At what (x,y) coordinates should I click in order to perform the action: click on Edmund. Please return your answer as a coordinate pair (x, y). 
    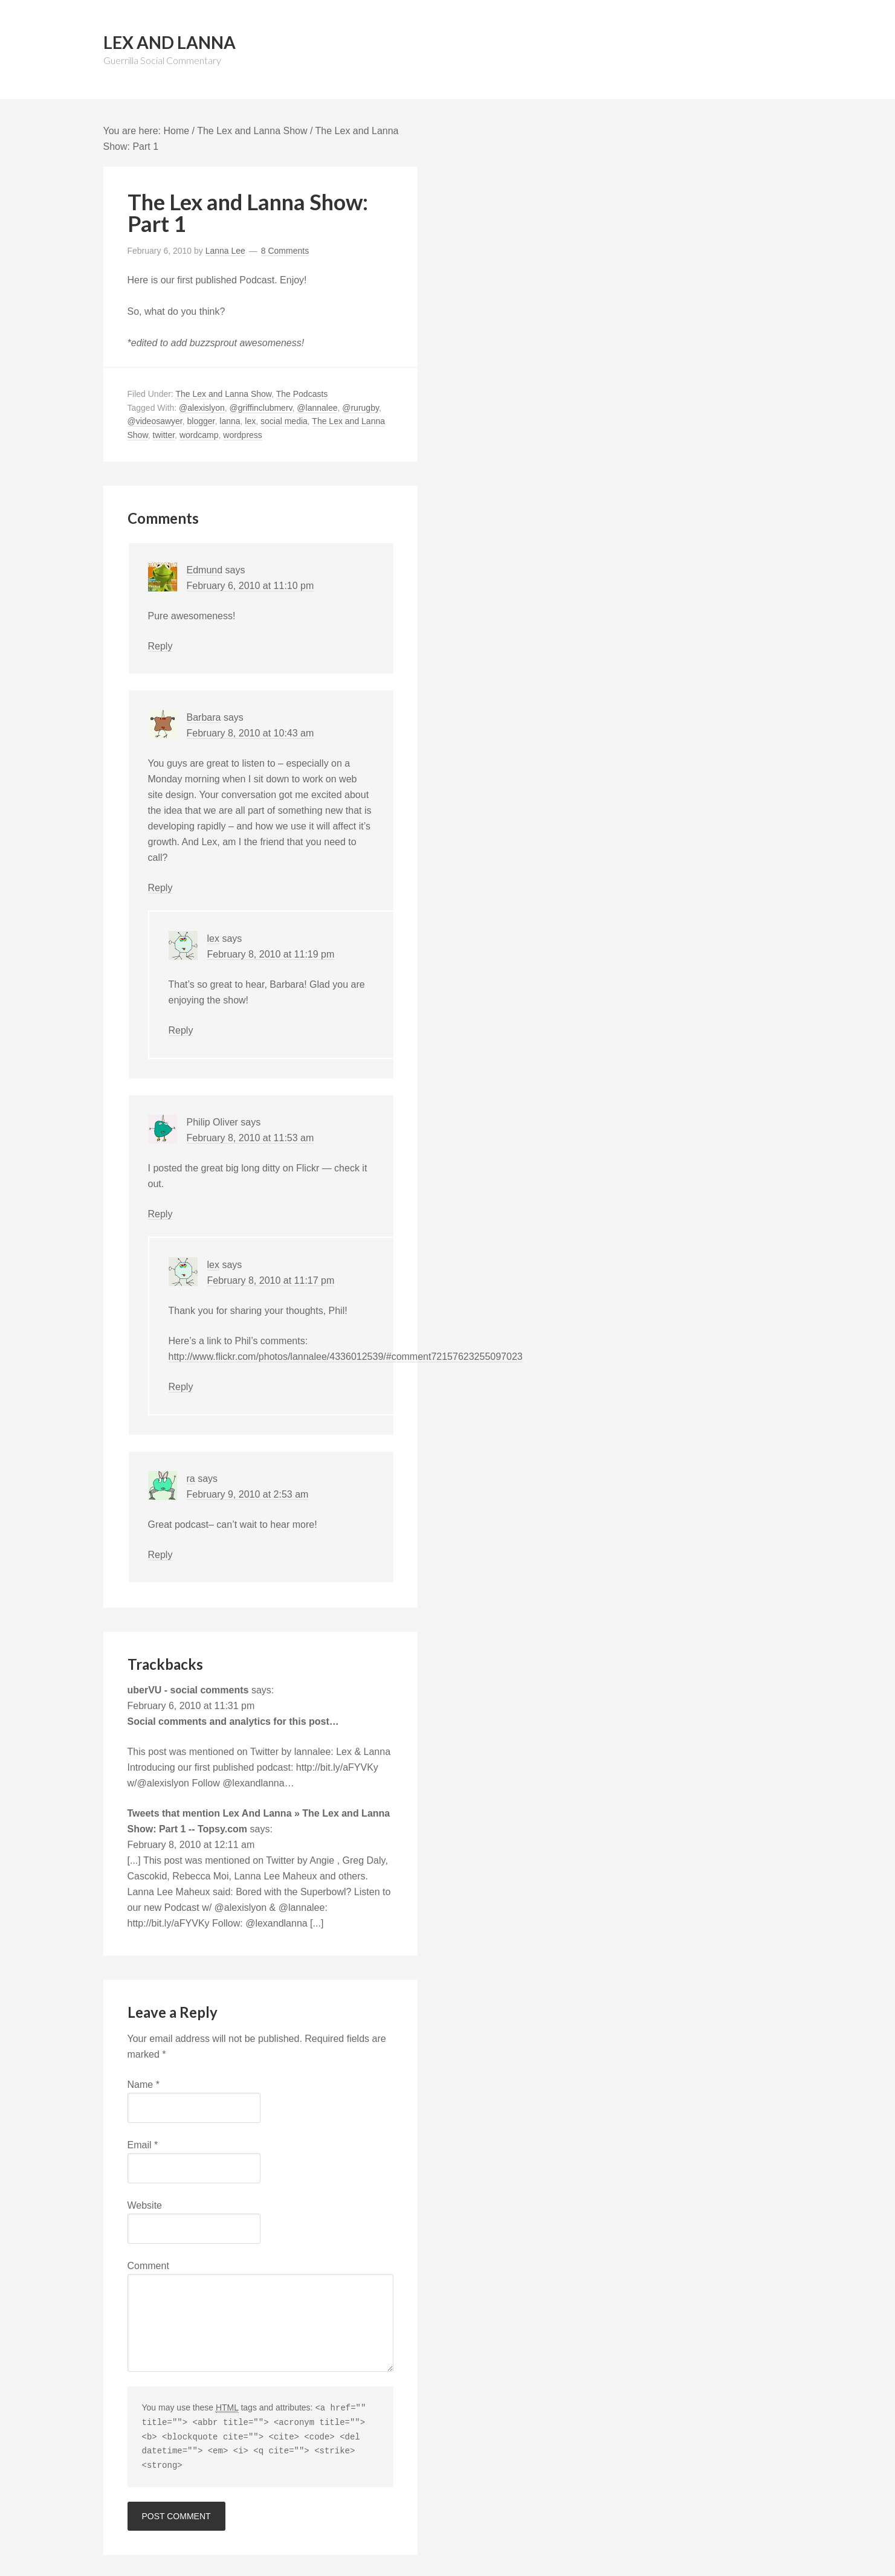
    Looking at the image, I should click on (205, 570).